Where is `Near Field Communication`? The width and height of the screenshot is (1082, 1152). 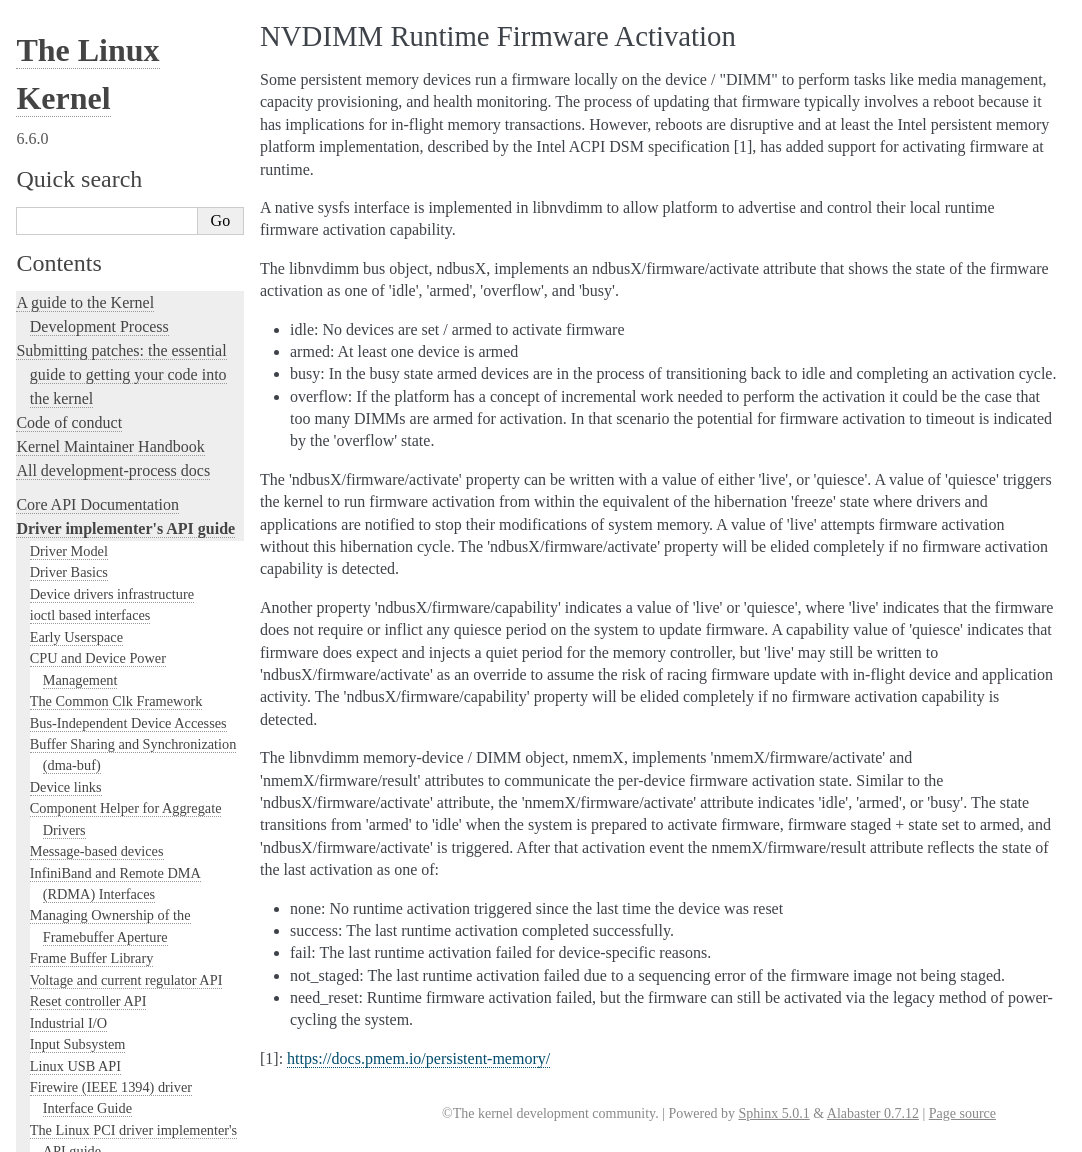
Near Field Communication is located at coordinates (108, 389).